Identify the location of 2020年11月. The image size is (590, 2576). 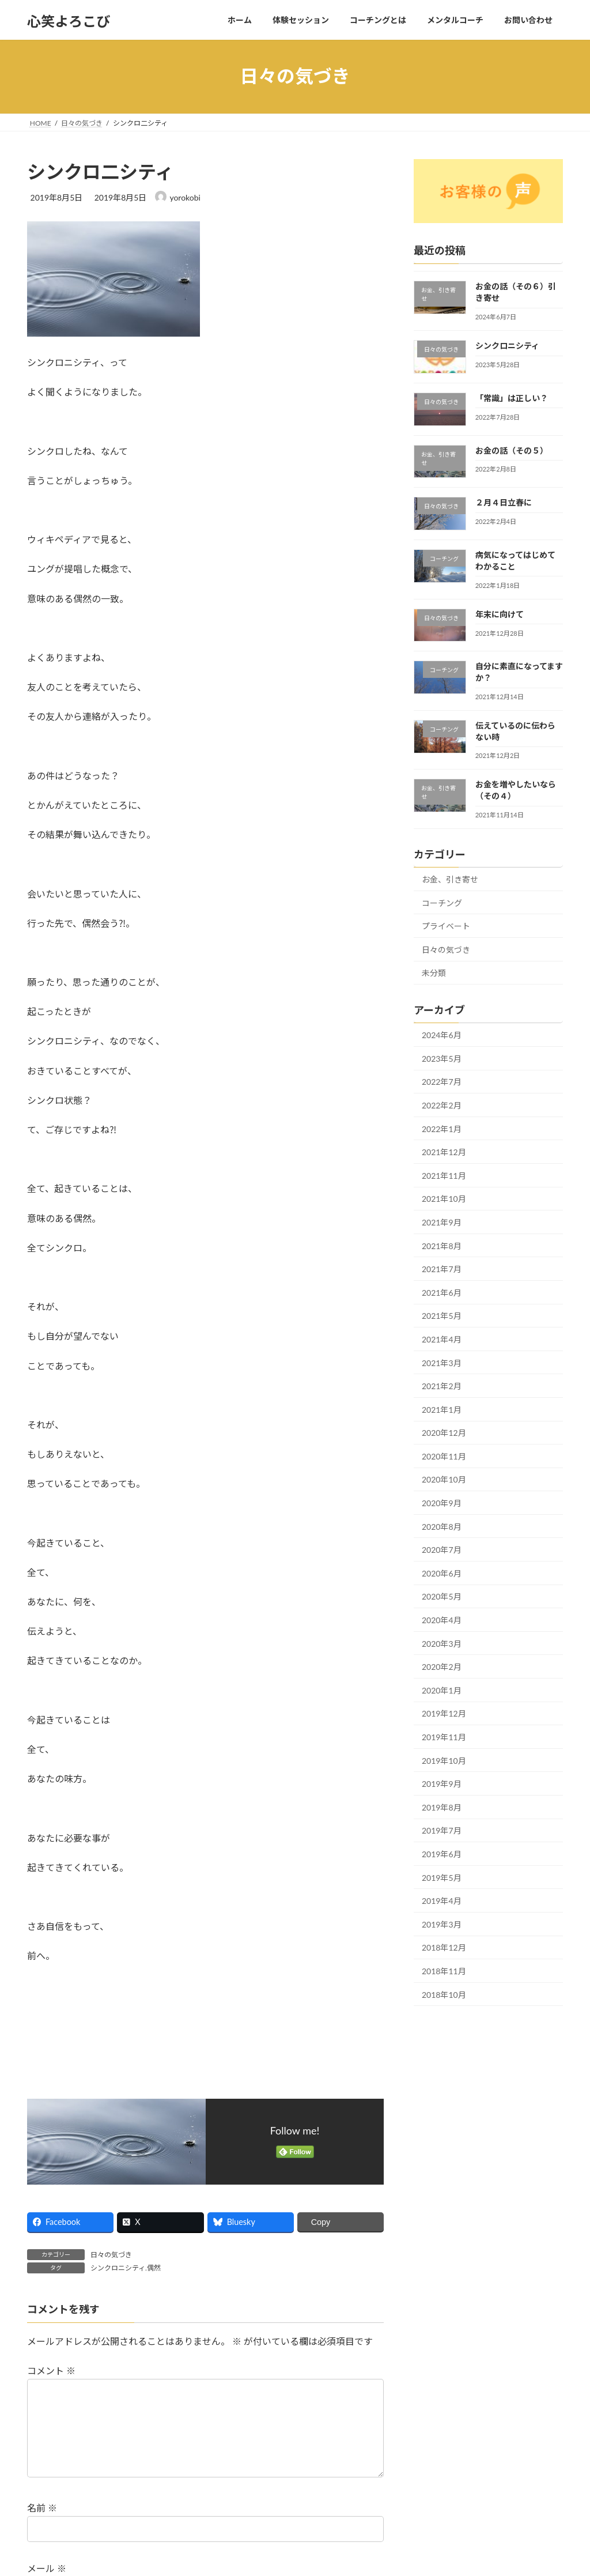
(444, 1456).